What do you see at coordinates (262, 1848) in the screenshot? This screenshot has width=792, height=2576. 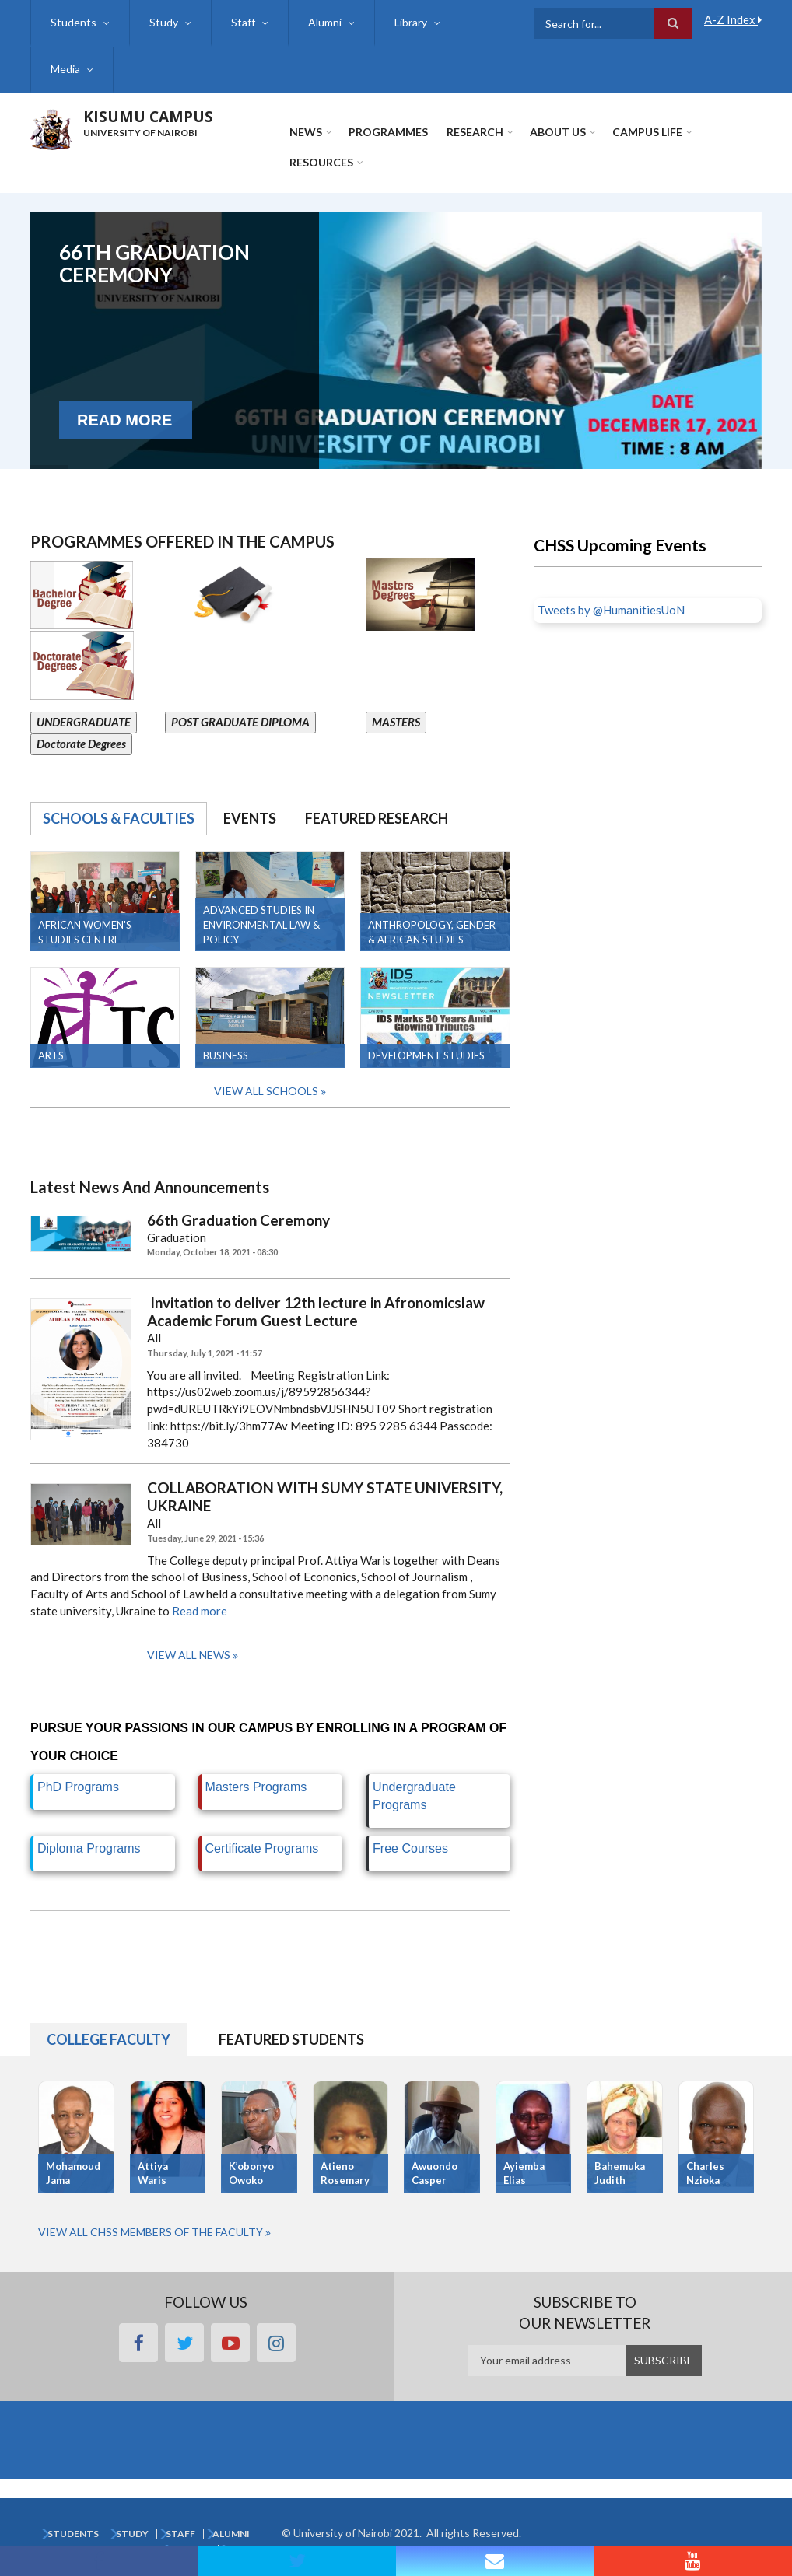 I see `Certificate Programs` at bounding box center [262, 1848].